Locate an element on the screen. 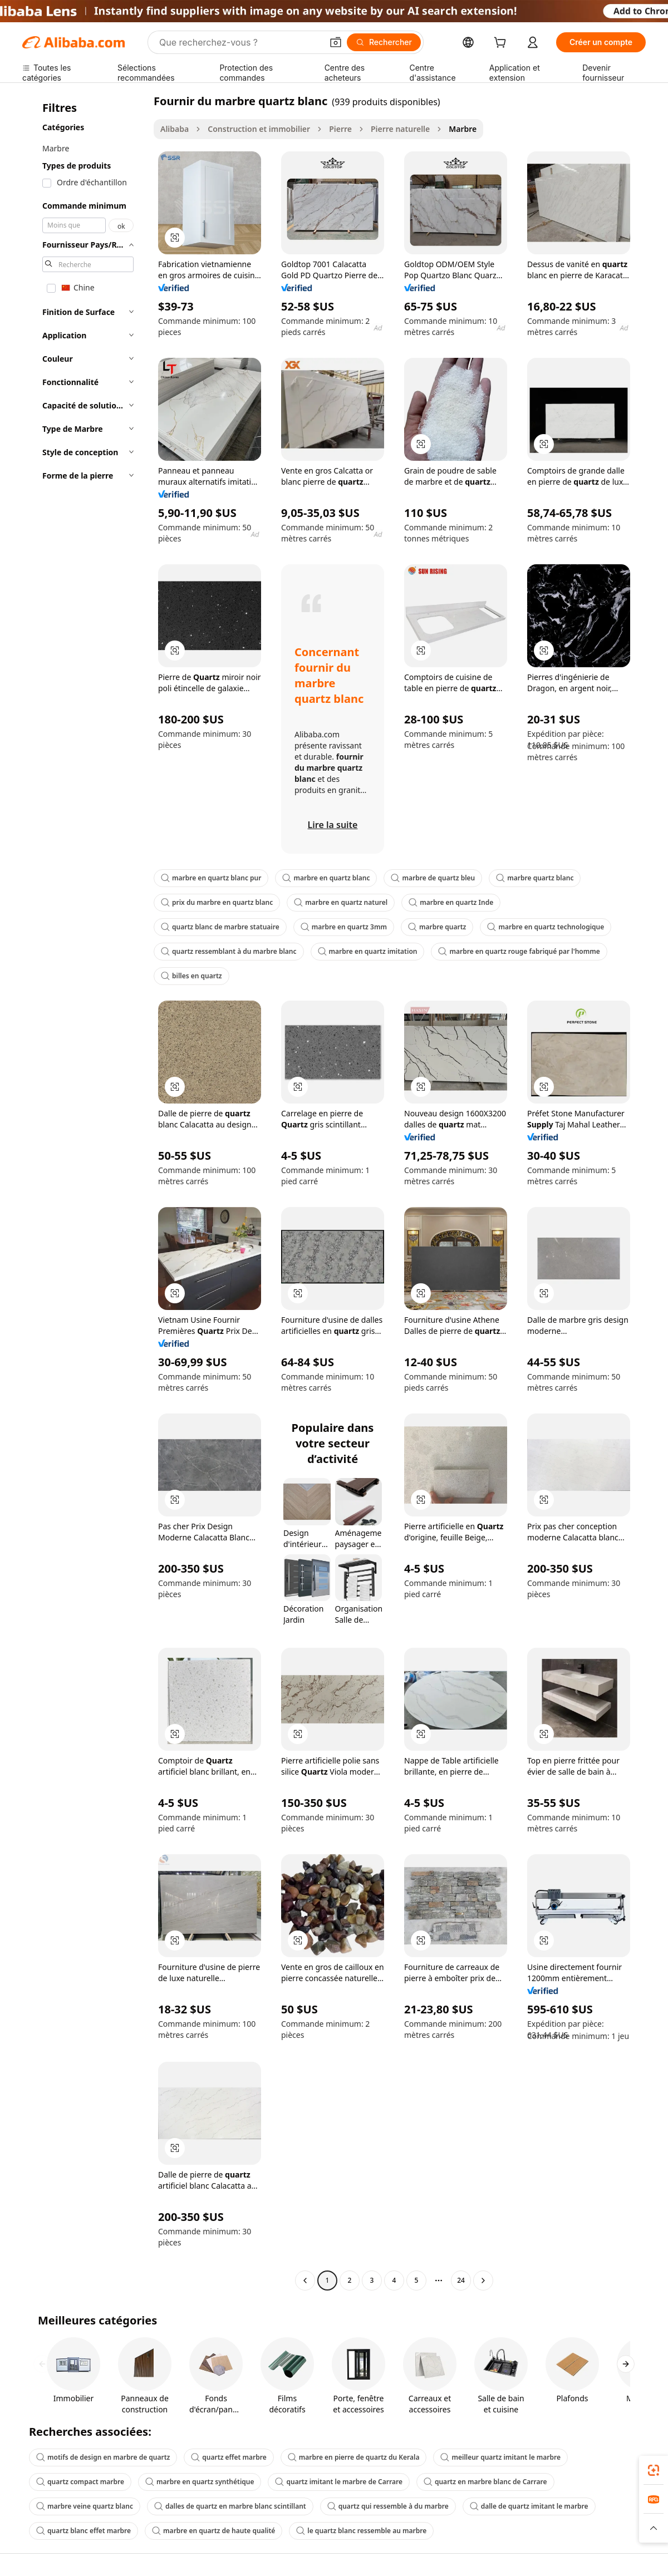 This screenshot has height=2576, width=668. [button] is located at coordinates (335, 42).